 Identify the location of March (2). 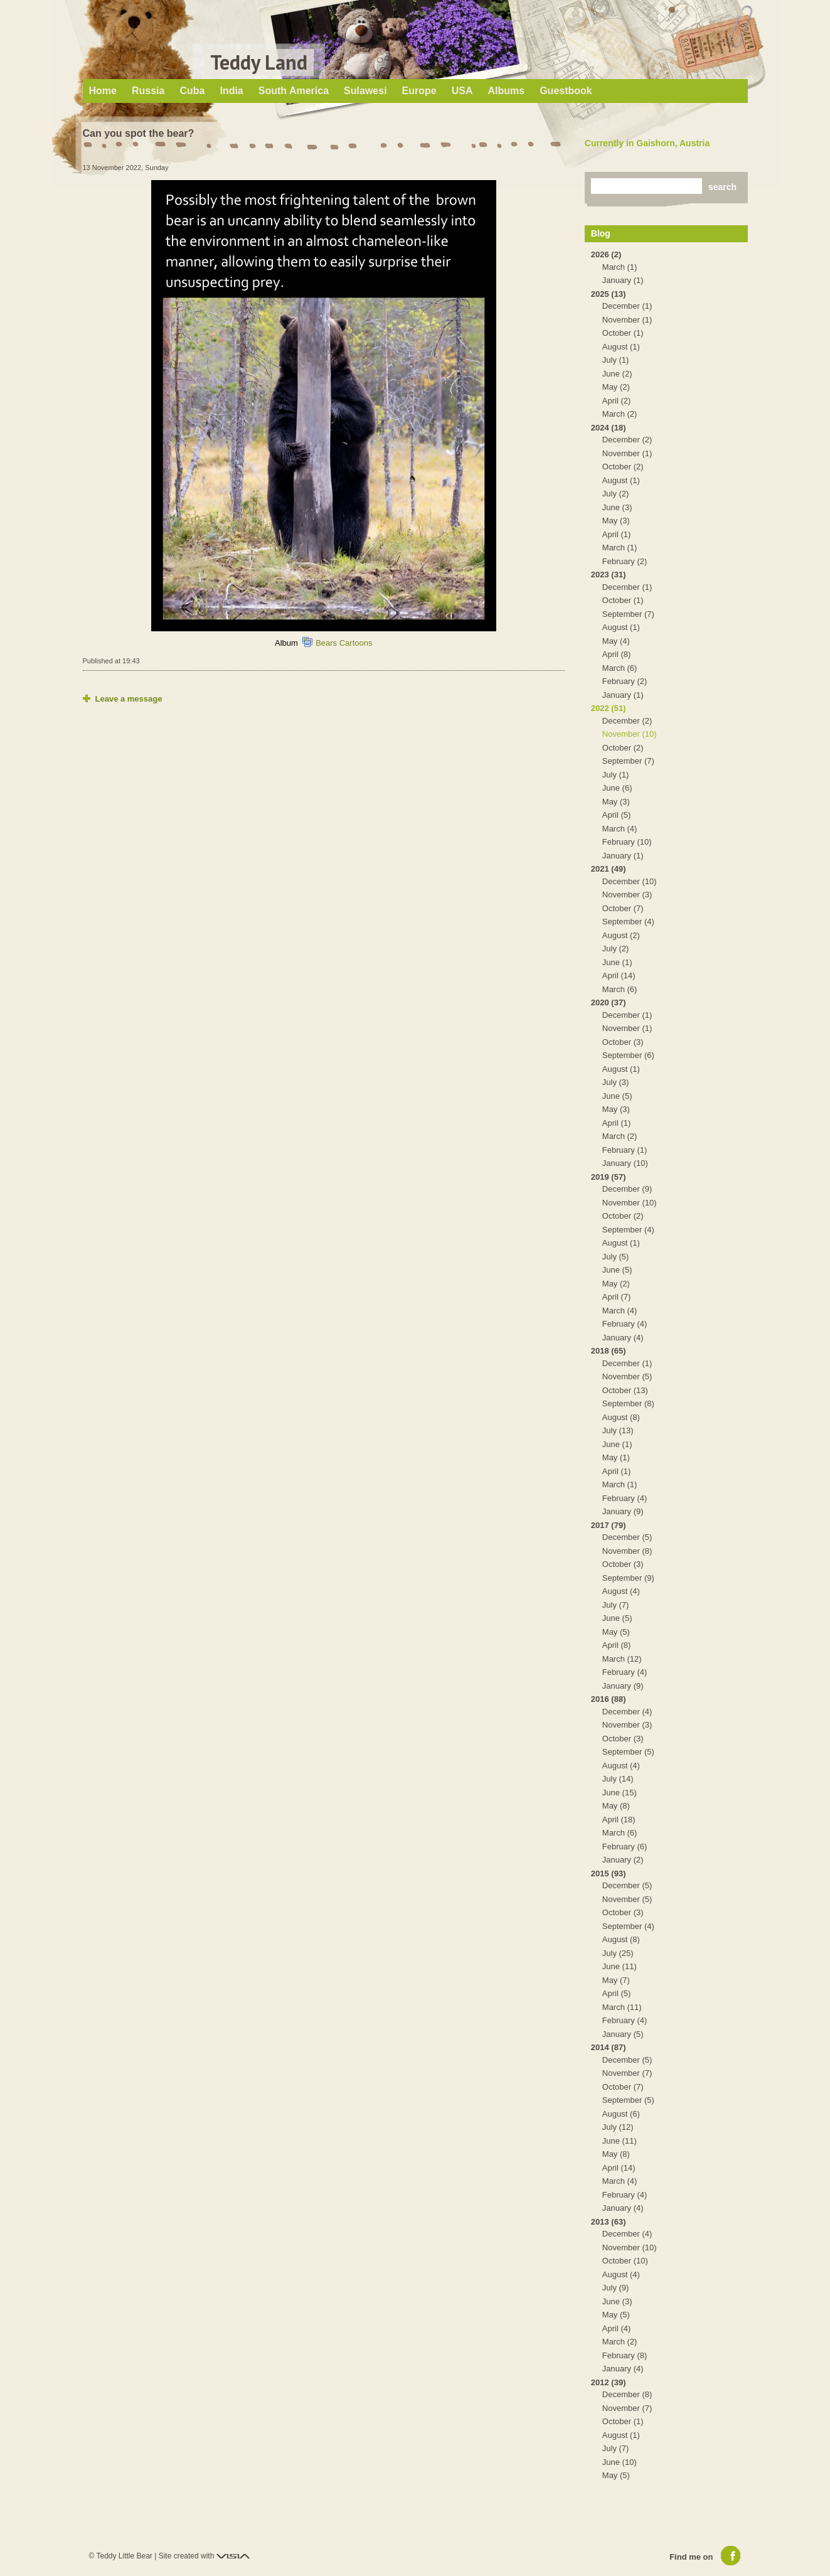
(619, 414).